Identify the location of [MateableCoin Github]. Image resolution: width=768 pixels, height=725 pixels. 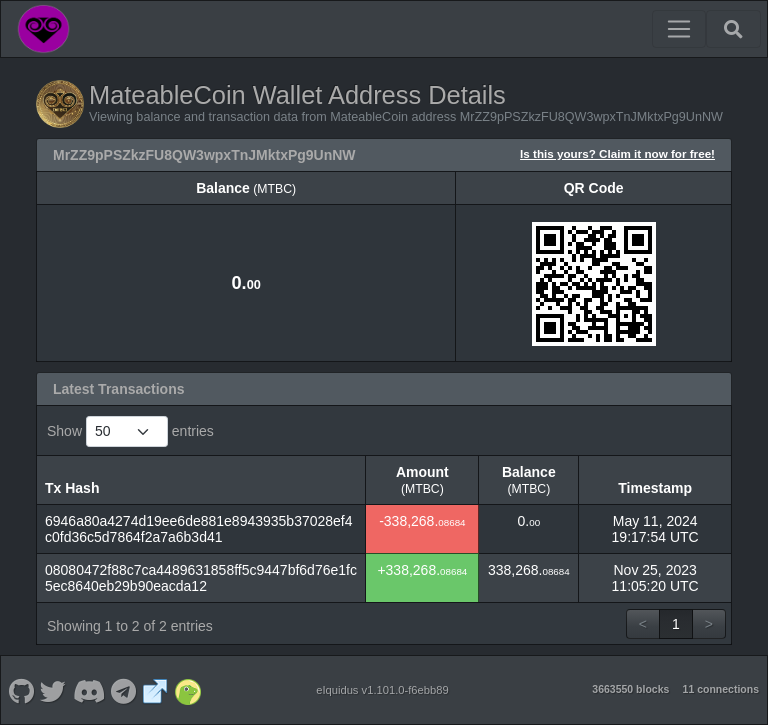
(21, 690).